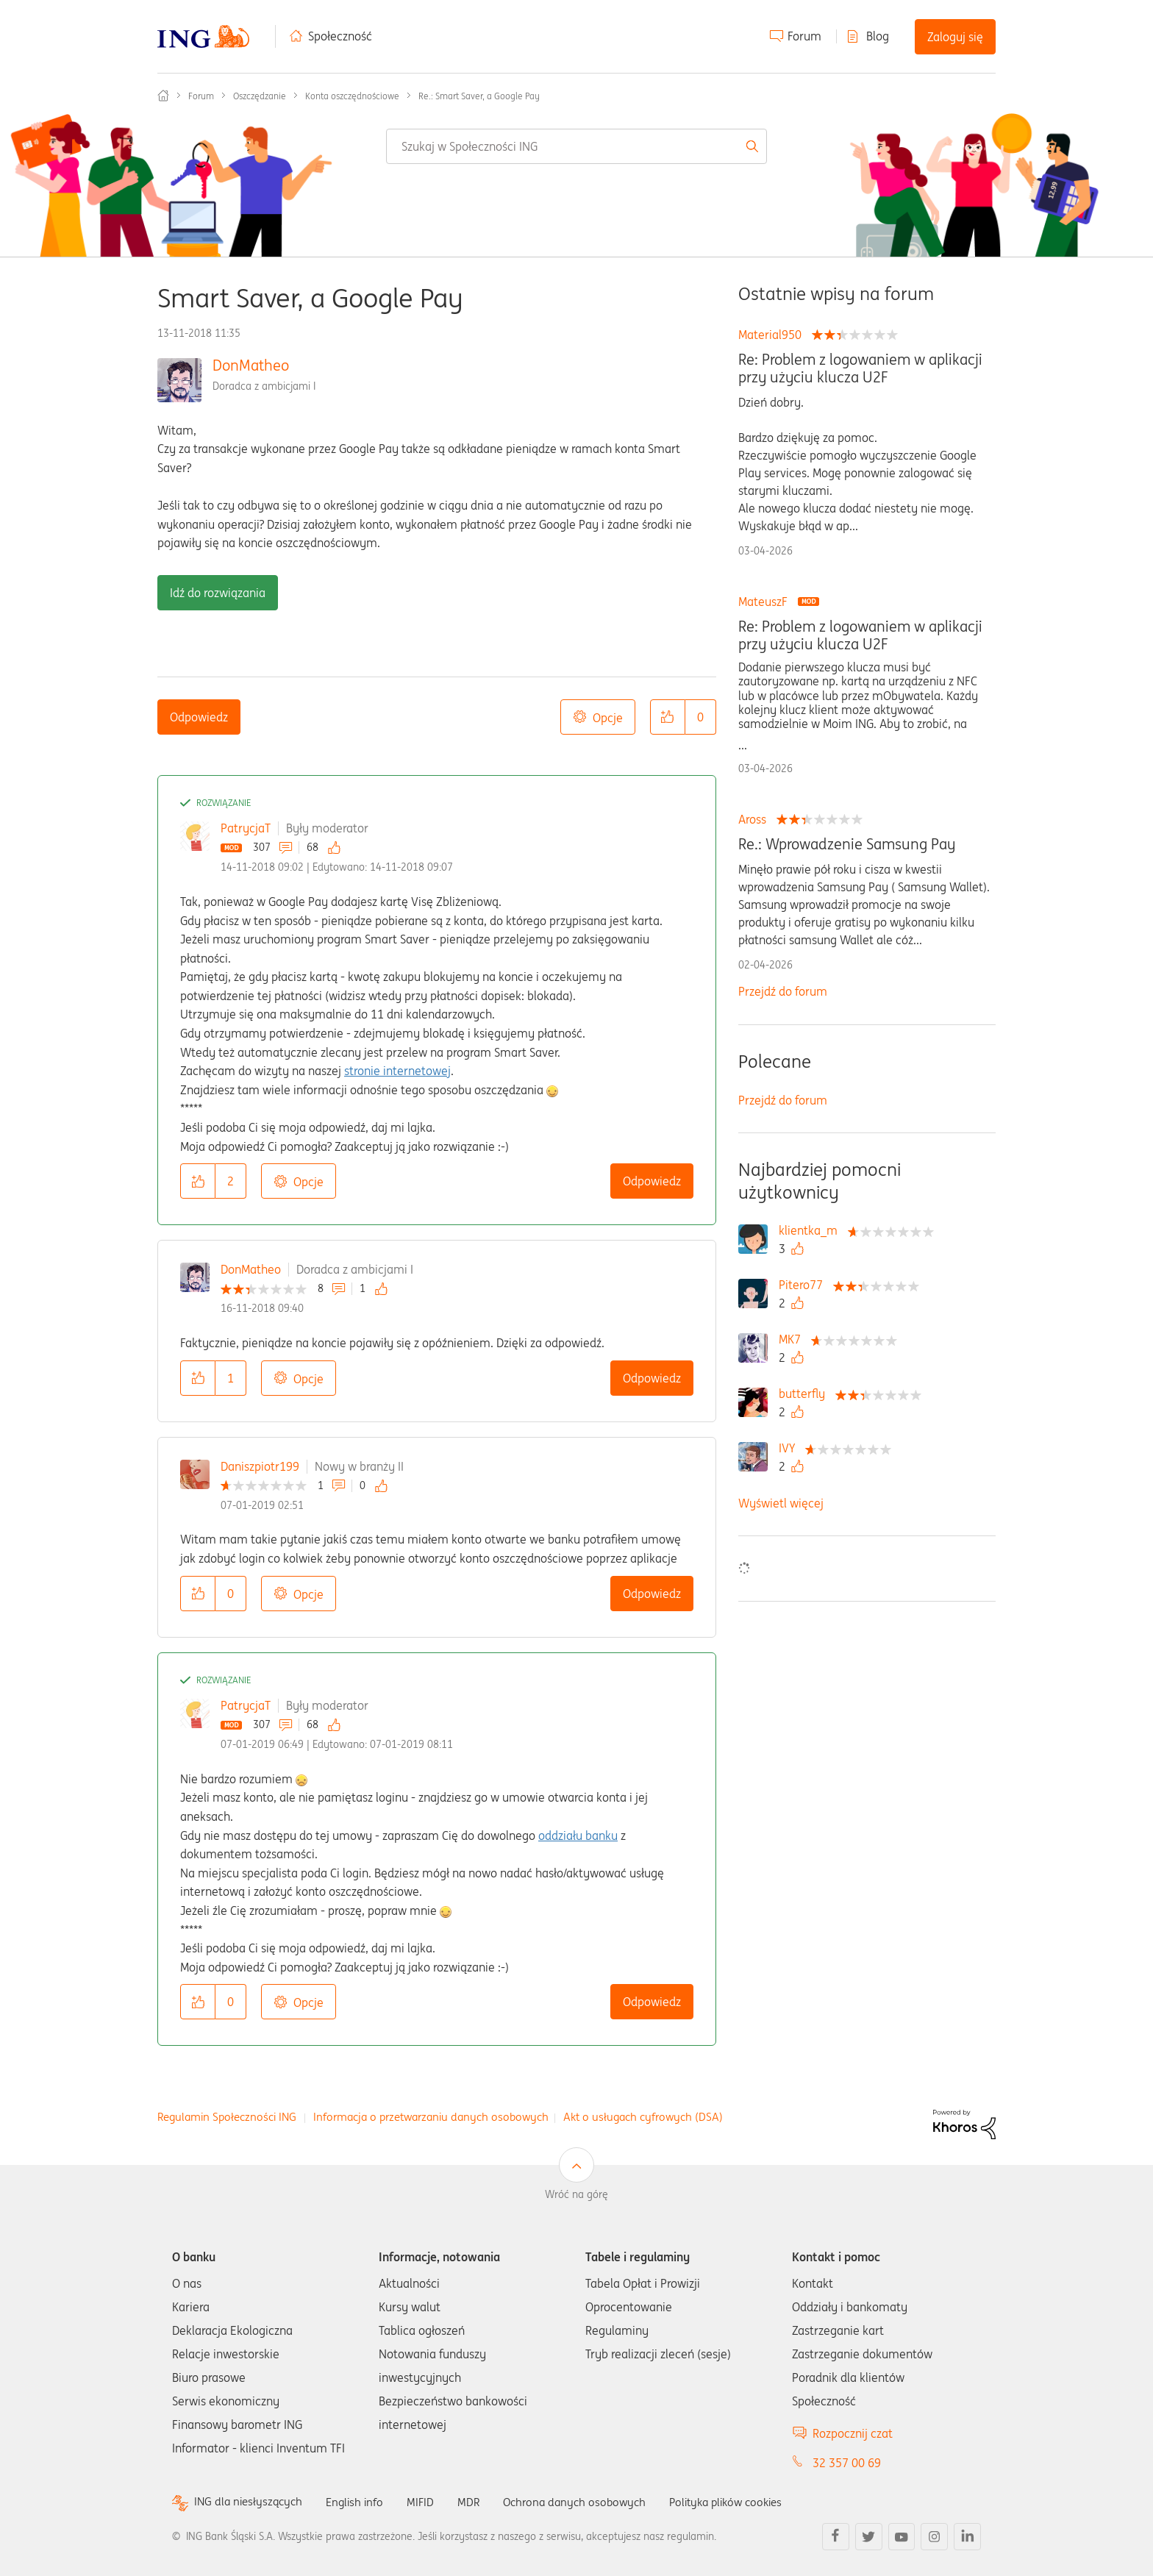  Describe the element at coordinates (643, 2117) in the screenshot. I see `Akt o usługach cyfrowych (DSA)` at that location.